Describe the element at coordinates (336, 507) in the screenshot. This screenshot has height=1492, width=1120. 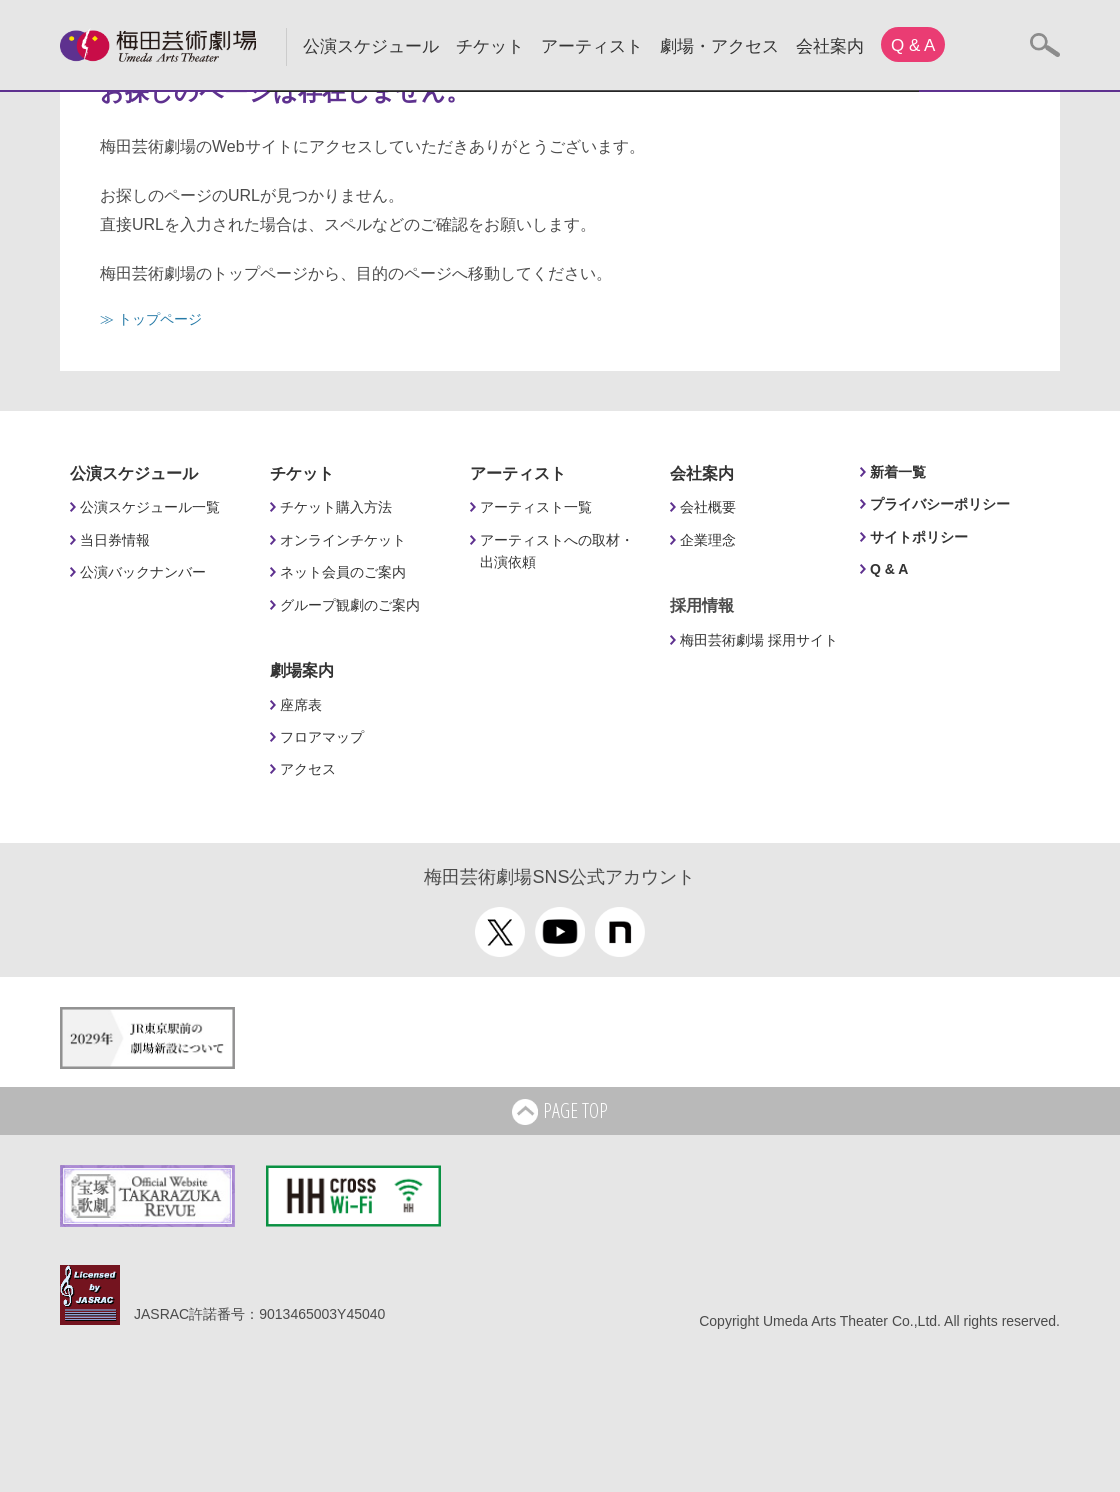
I see `チケット購入方法` at that location.